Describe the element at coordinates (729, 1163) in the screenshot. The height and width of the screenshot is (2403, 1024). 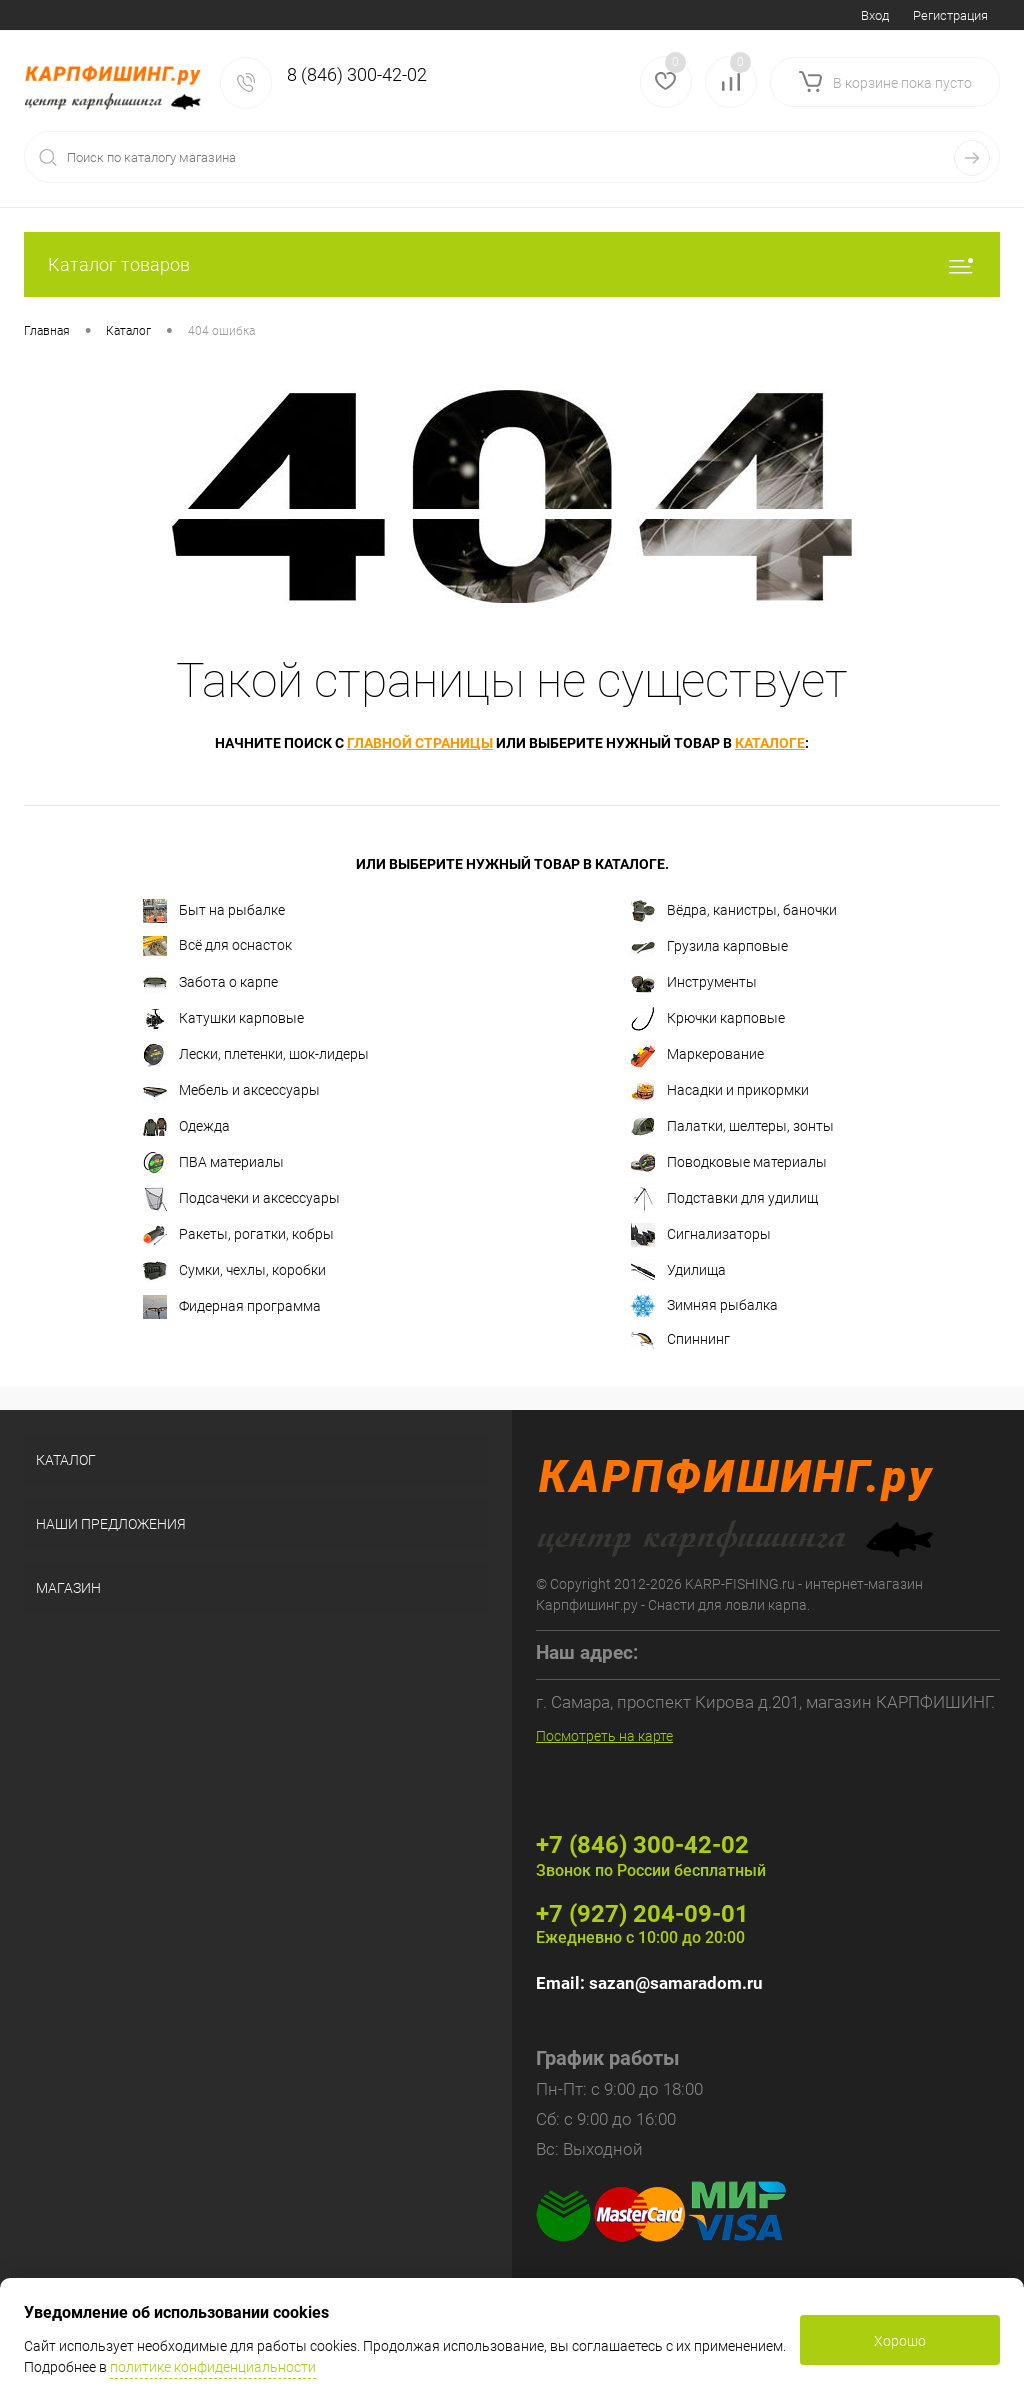
I see `Поводковые материалы` at that location.